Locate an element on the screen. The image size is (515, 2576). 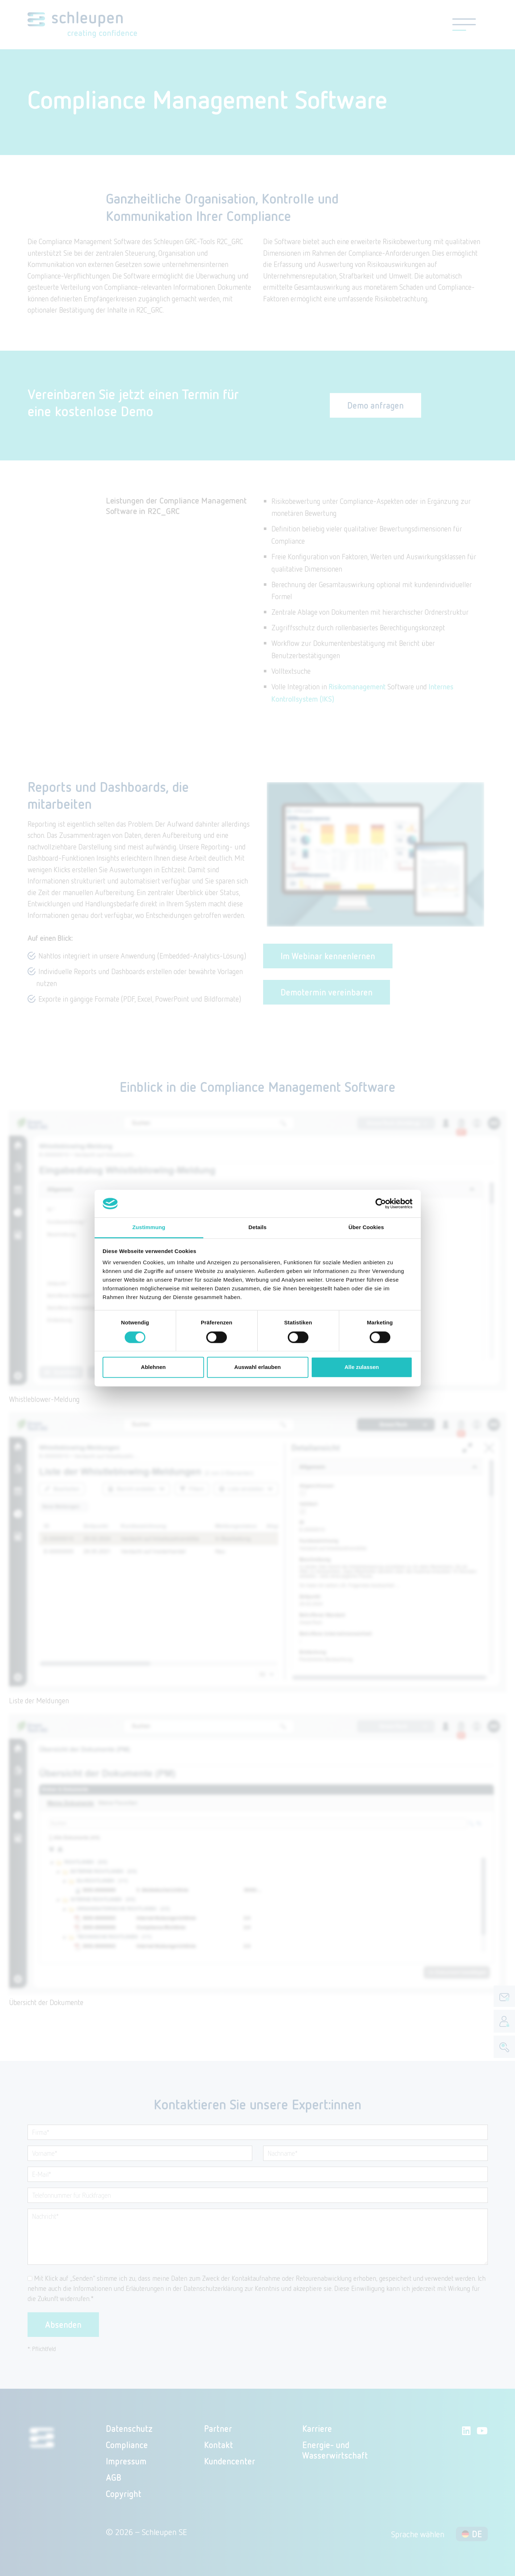
Alle zulassen is located at coordinates (361, 1367).